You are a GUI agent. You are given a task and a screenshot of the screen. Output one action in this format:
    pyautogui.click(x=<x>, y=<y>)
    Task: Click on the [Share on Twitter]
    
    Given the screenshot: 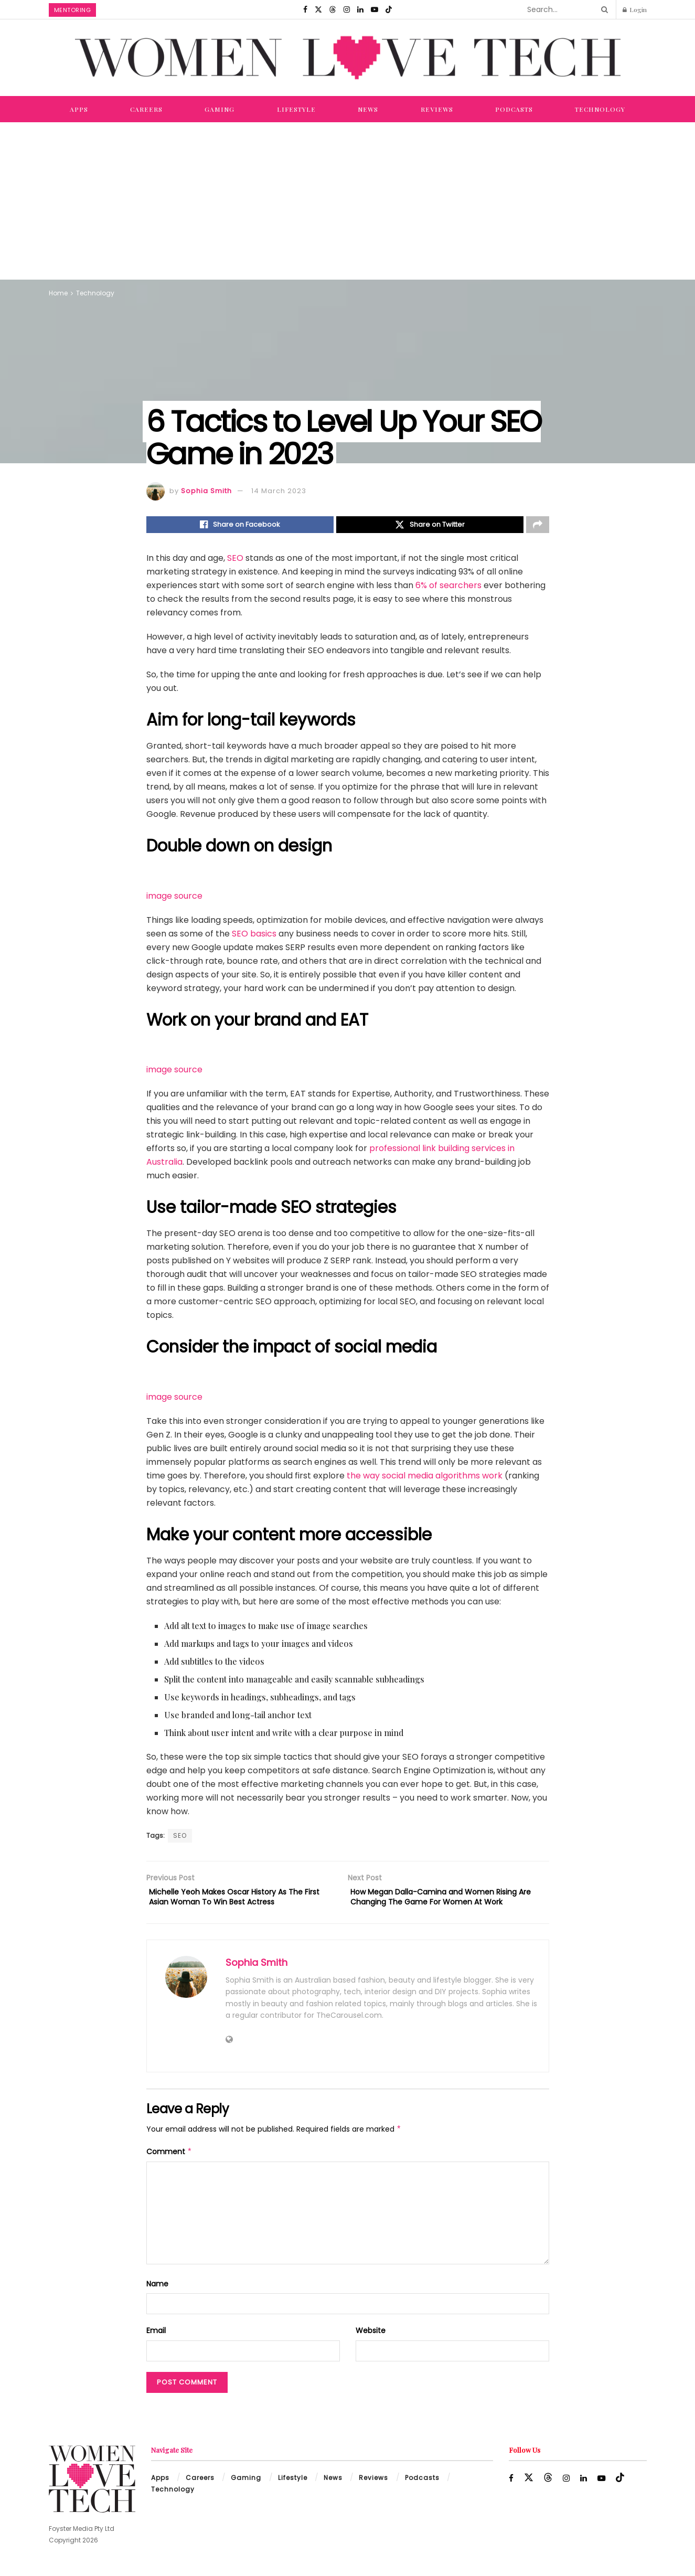 What is the action you would take?
    pyautogui.click(x=429, y=526)
    